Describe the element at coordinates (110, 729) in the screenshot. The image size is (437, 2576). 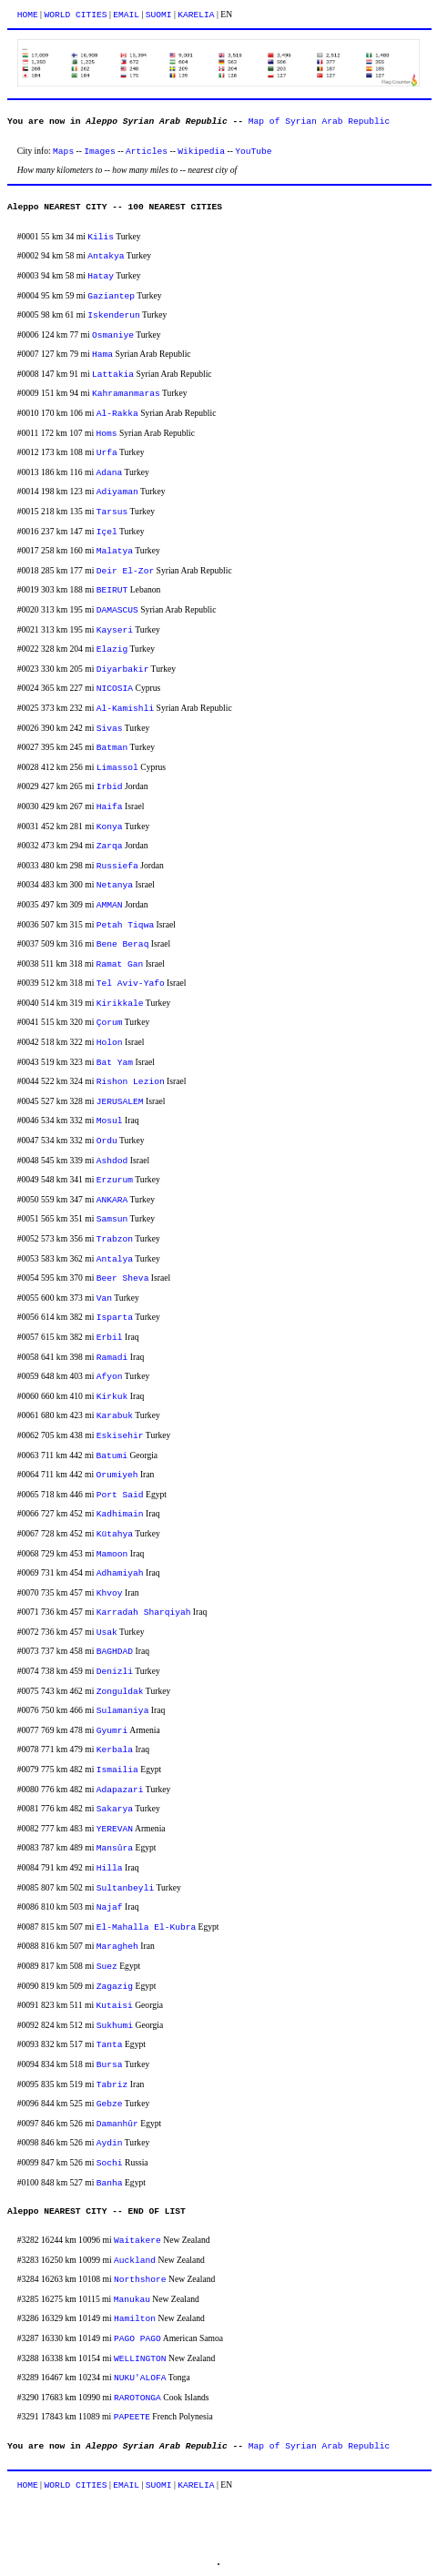
I see `Sivas` at that location.